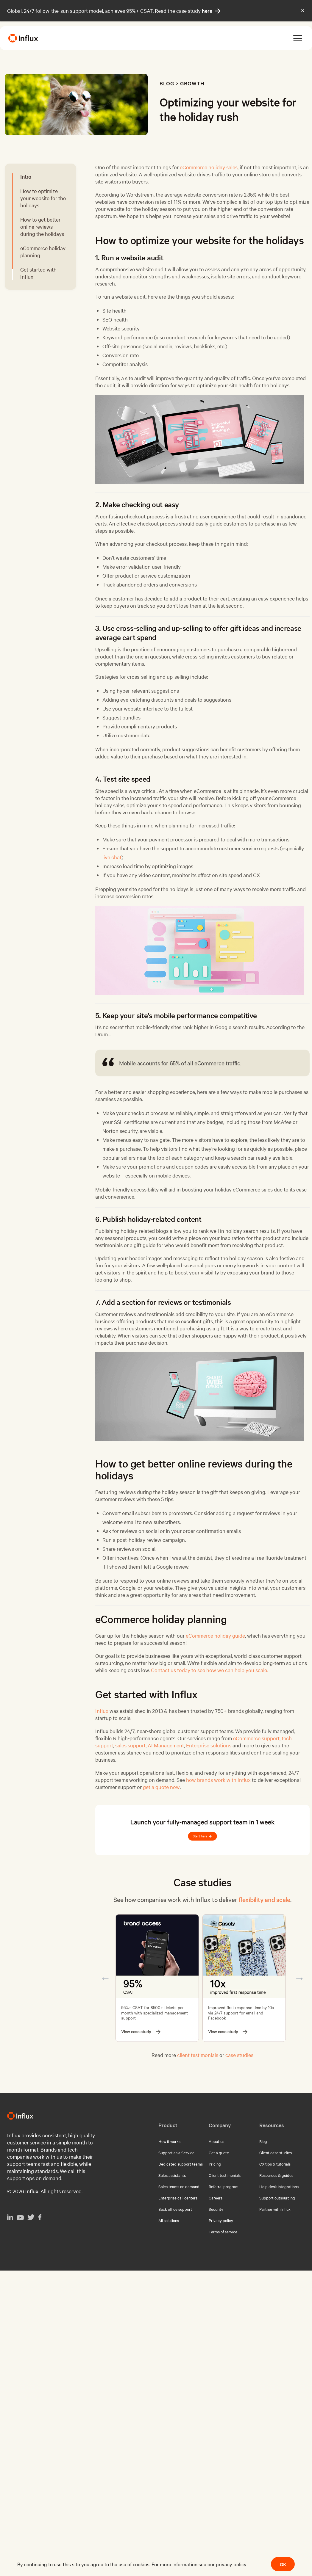 Image resolution: width=312 pixels, height=2576 pixels. I want to click on client testimonials, so click(197, 2054).